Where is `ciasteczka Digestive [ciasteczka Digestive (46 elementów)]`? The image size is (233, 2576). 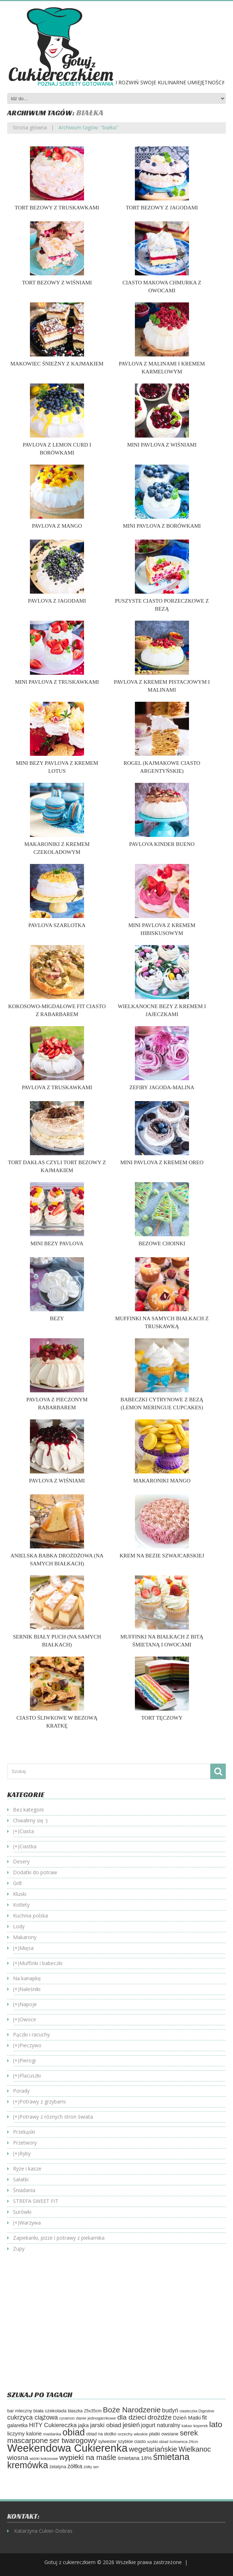
ciasteczka Digestive [ciasteczka Digestive (46 elementów)] is located at coordinates (197, 2411).